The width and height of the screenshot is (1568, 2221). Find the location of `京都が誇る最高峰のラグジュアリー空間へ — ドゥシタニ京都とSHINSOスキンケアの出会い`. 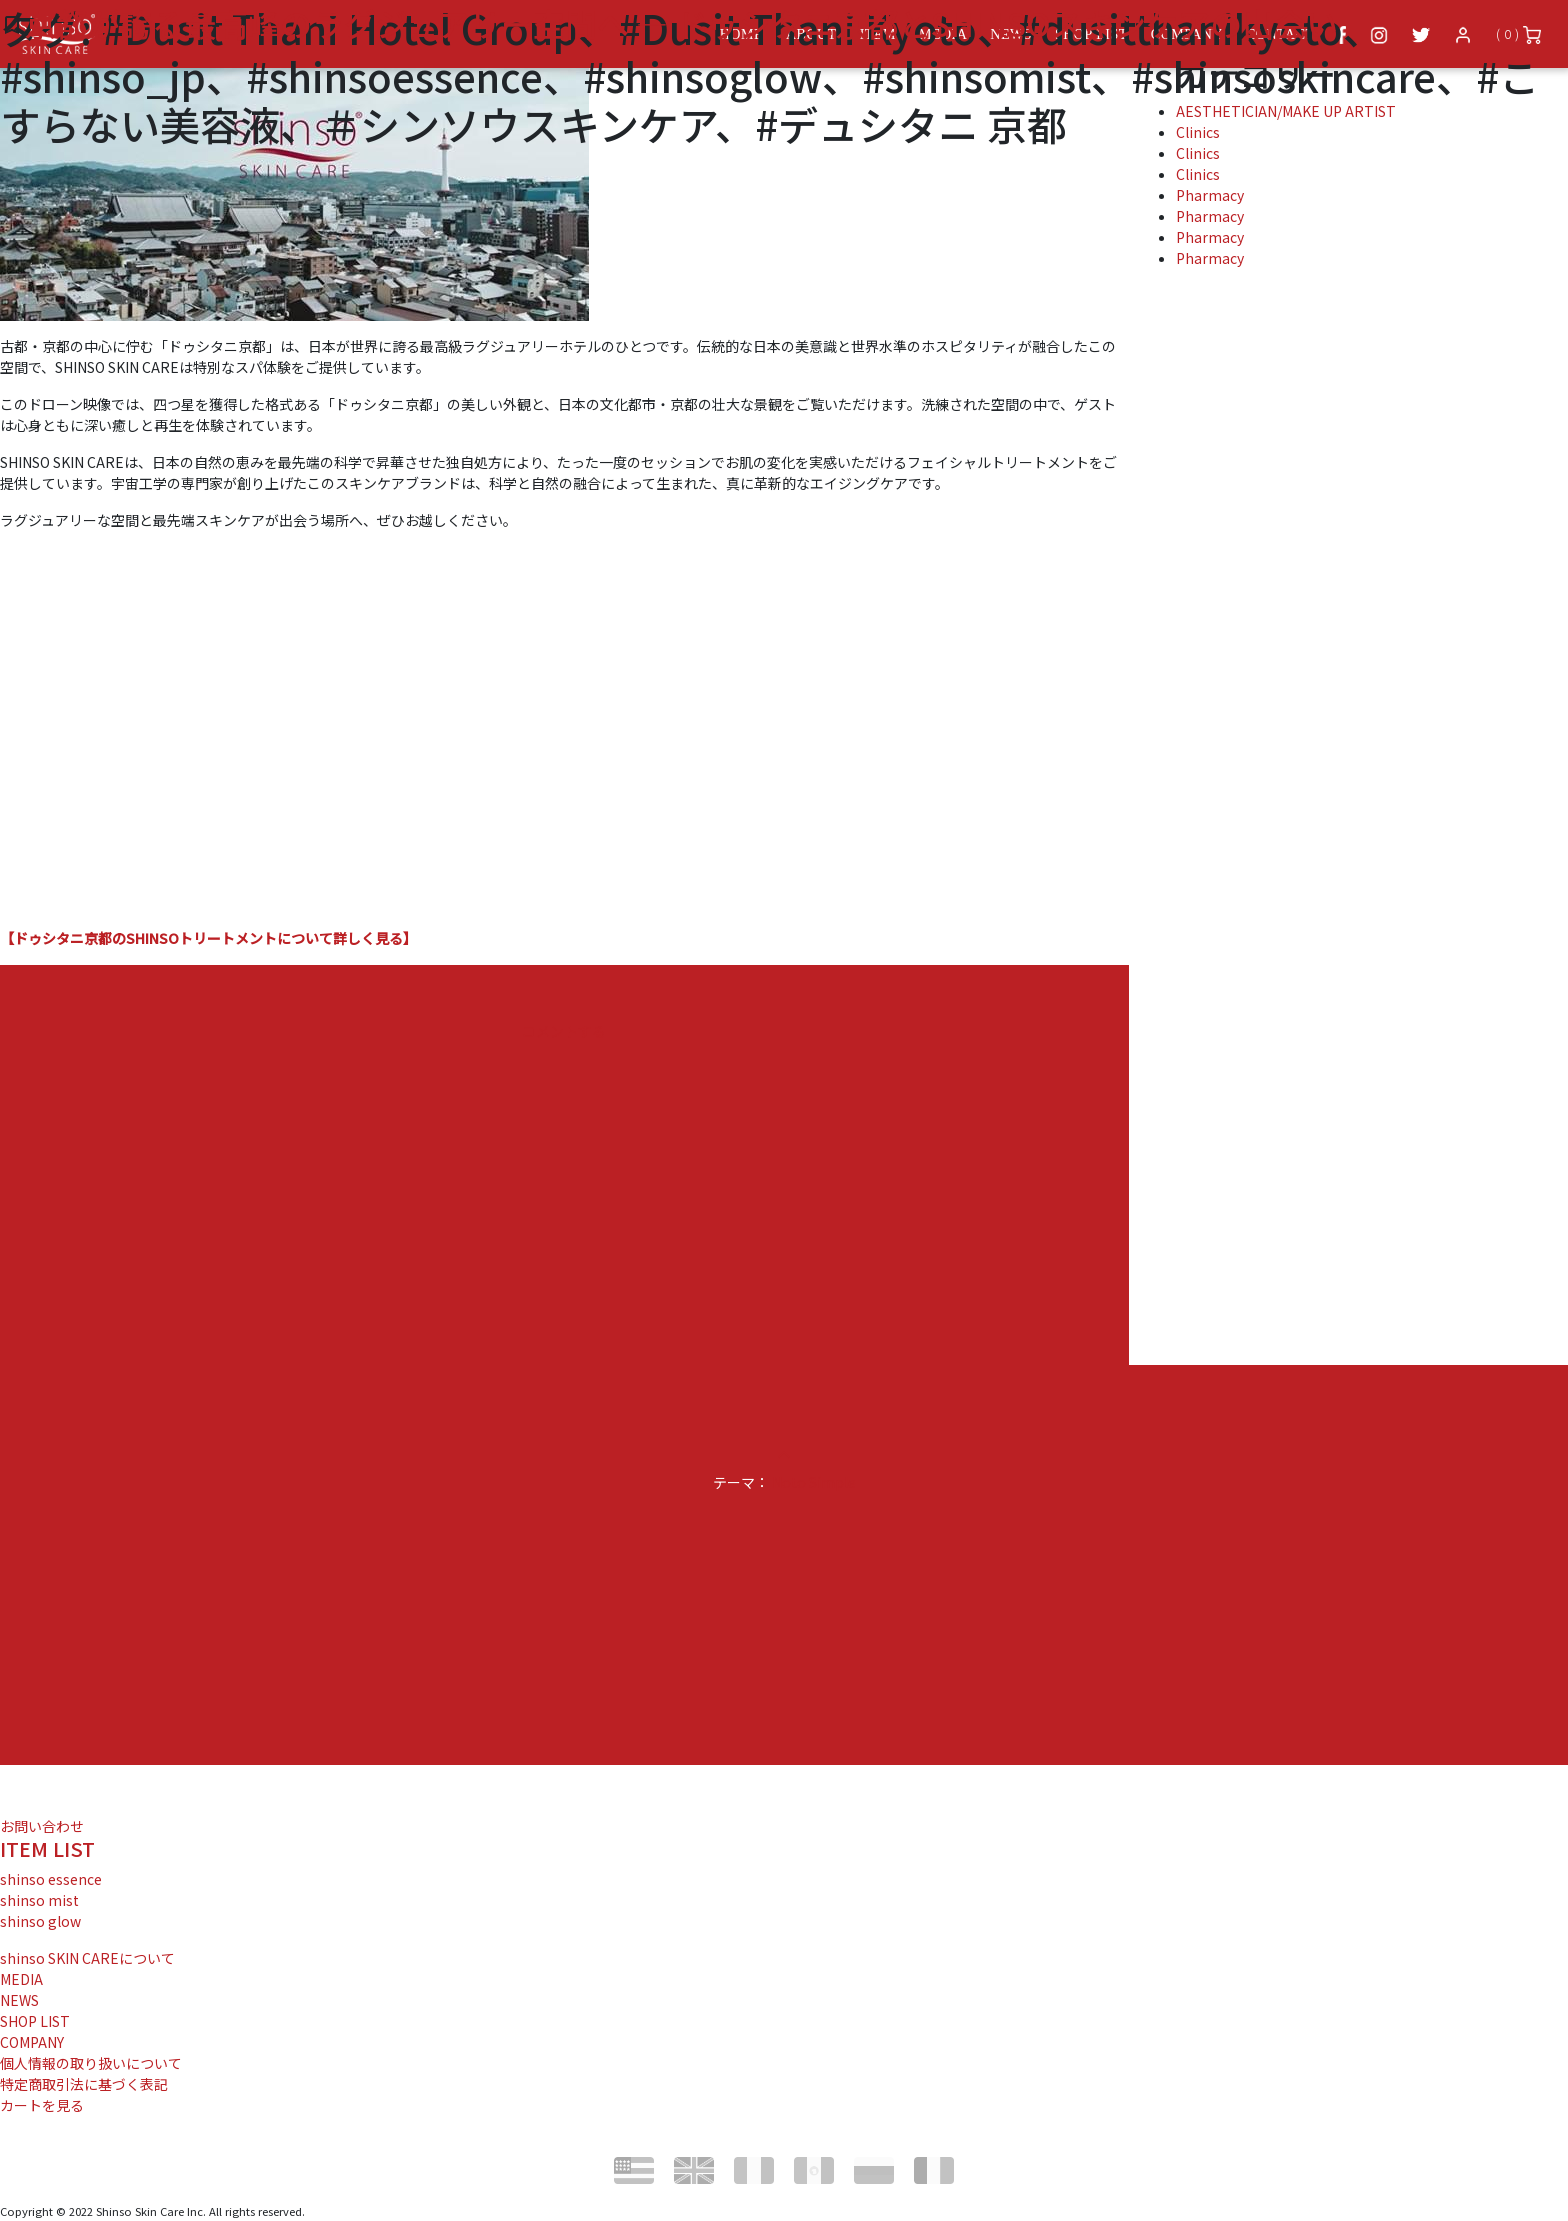

京都が誇る最高峰のラグジュアリー空間へ — ドゥシタニ京都とSHINSOスキンケアの出会い is located at coordinates (681, 23).